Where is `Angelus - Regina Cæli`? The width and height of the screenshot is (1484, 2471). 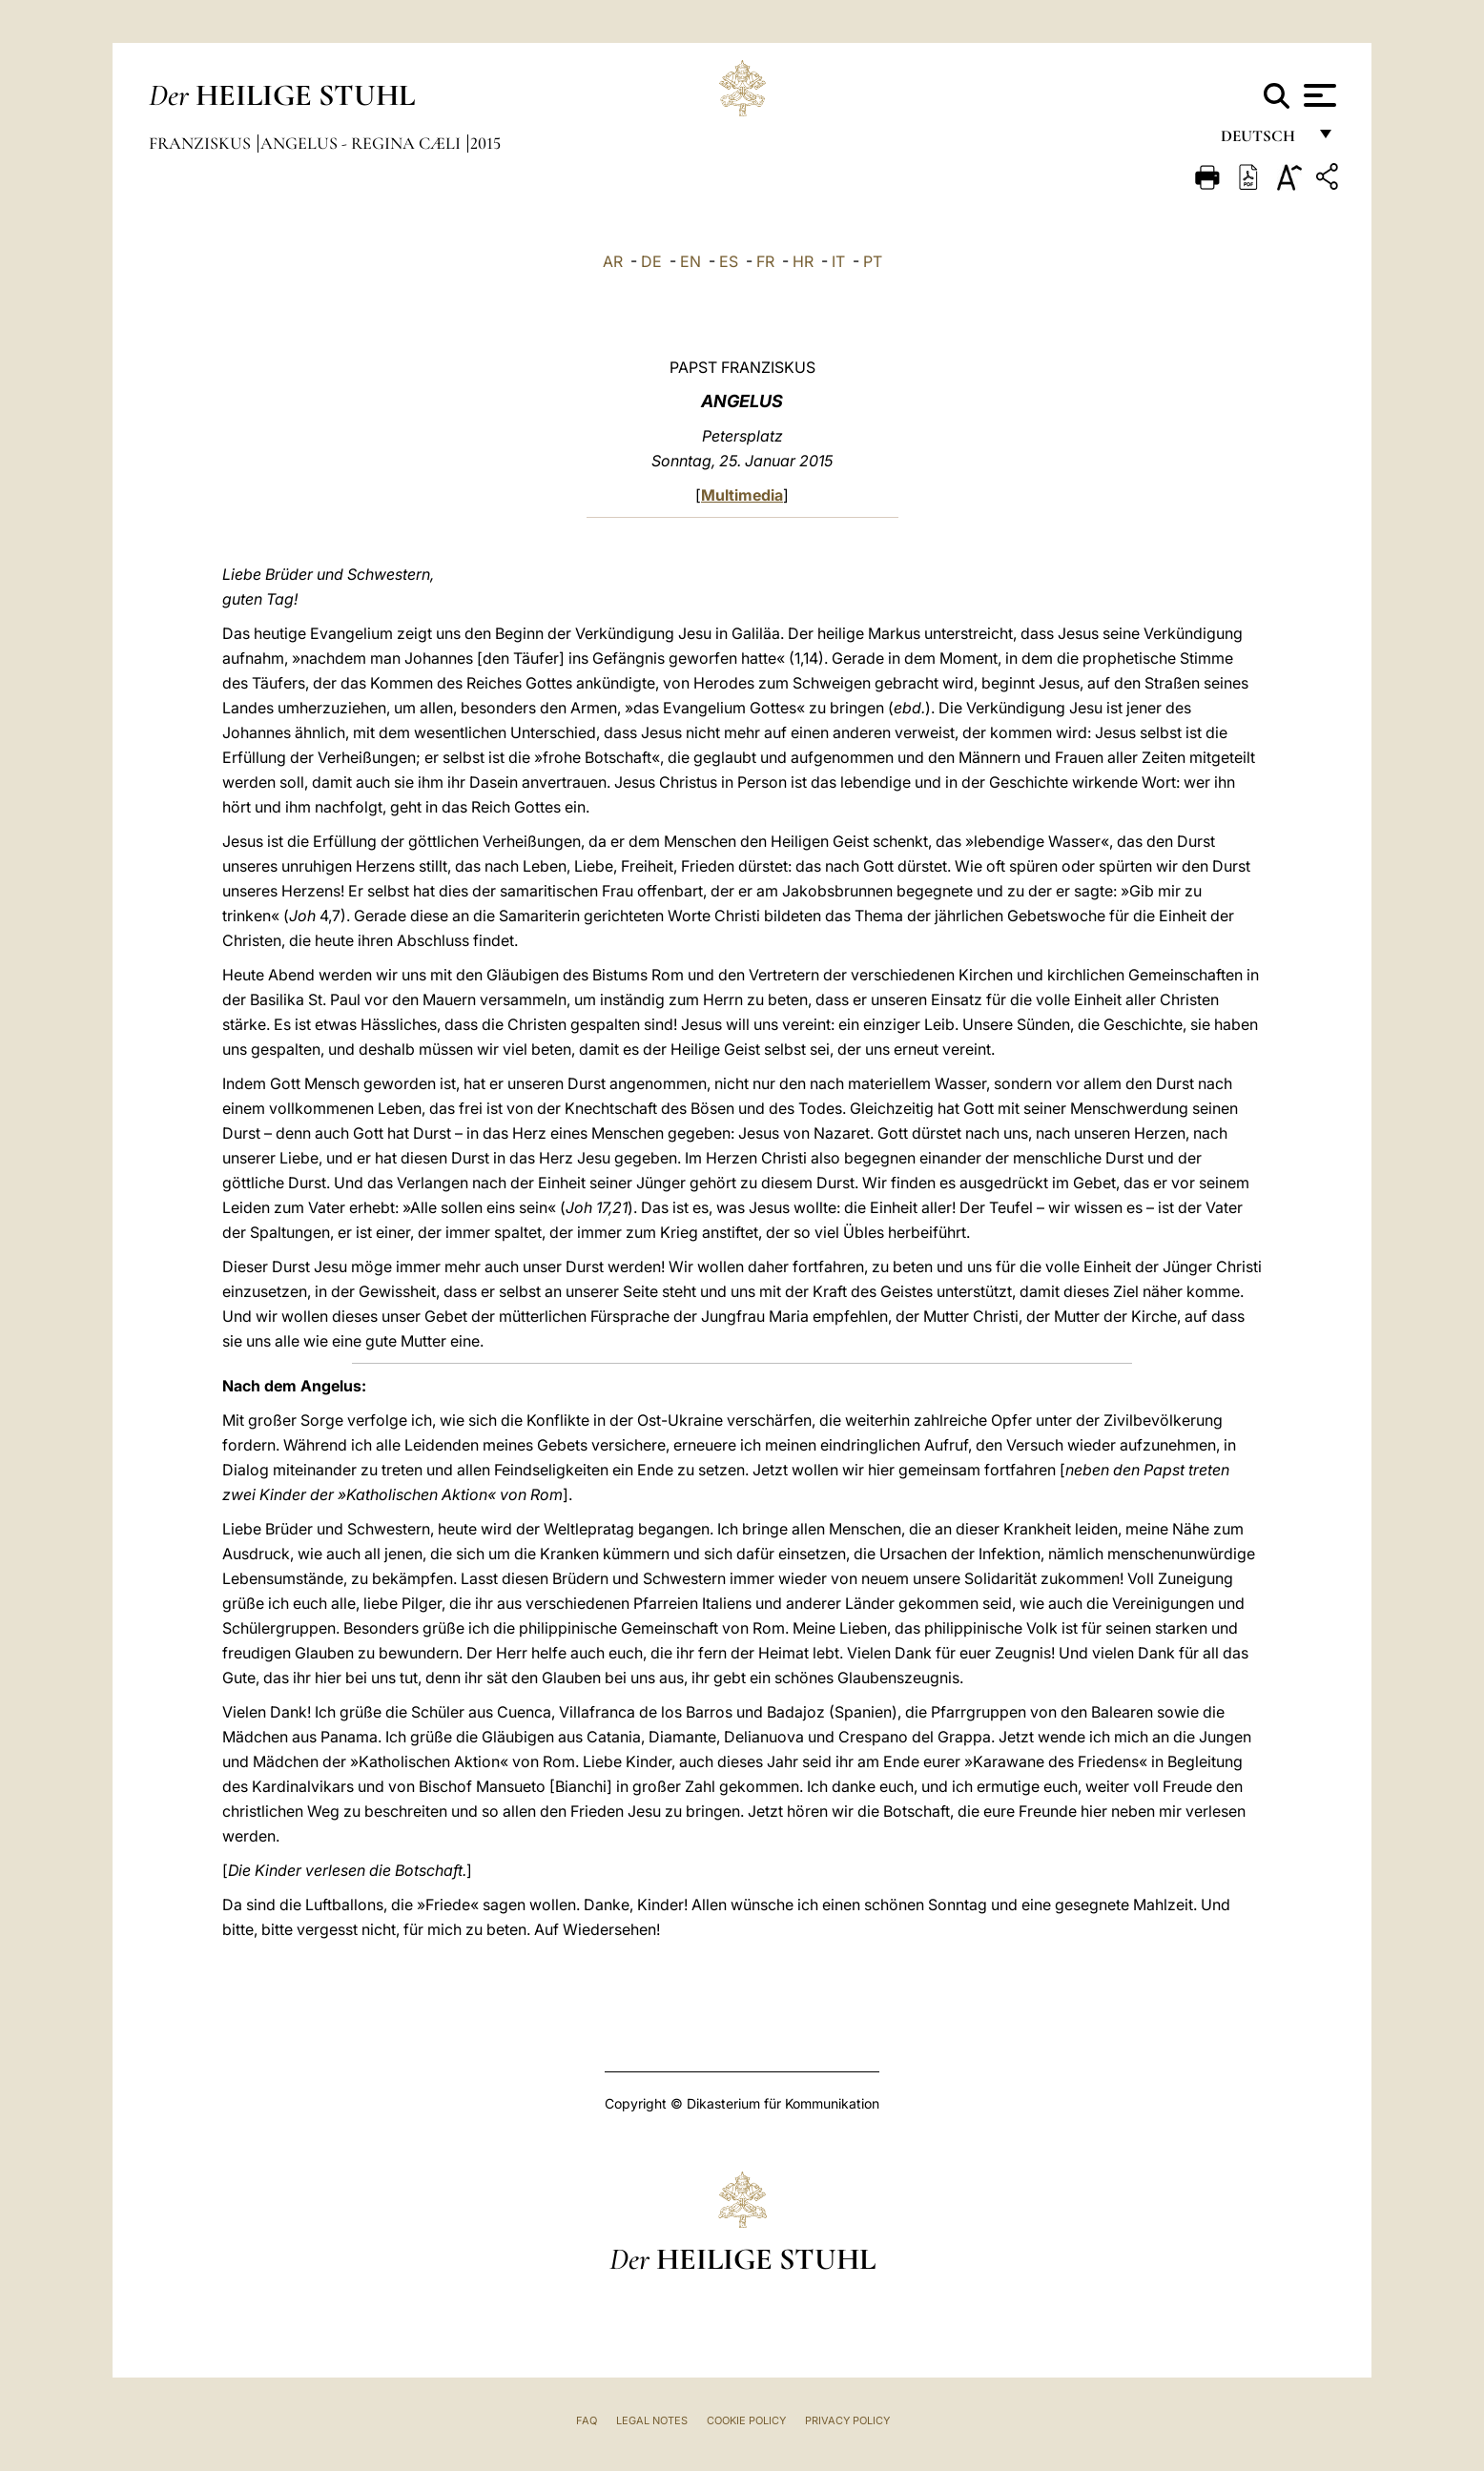
Angelus - Regina Cæli is located at coordinates (362, 143).